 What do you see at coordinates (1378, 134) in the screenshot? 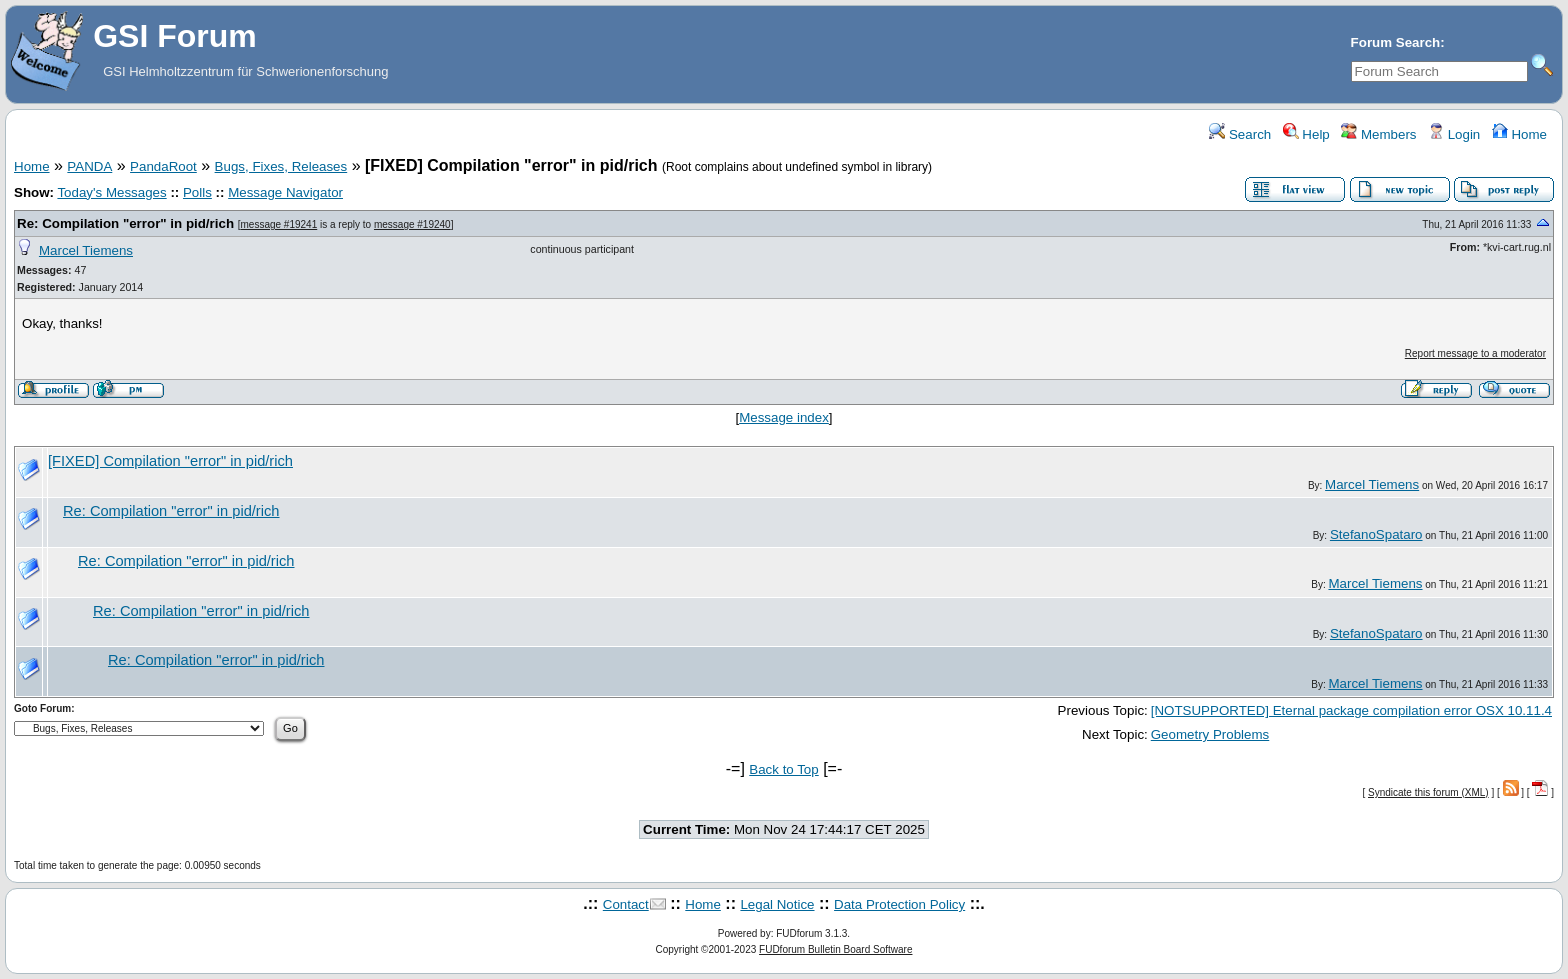
I see `Members` at bounding box center [1378, 134].